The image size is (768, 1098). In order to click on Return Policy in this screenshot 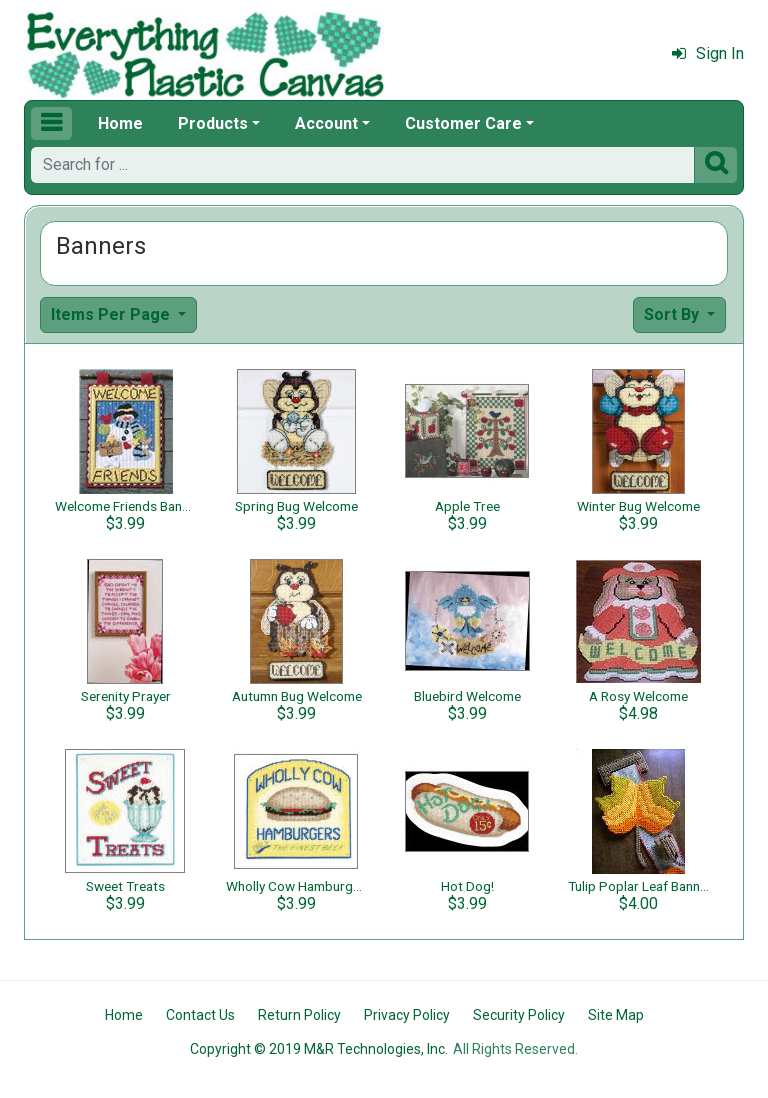, I will do `click(299, 1015)`.